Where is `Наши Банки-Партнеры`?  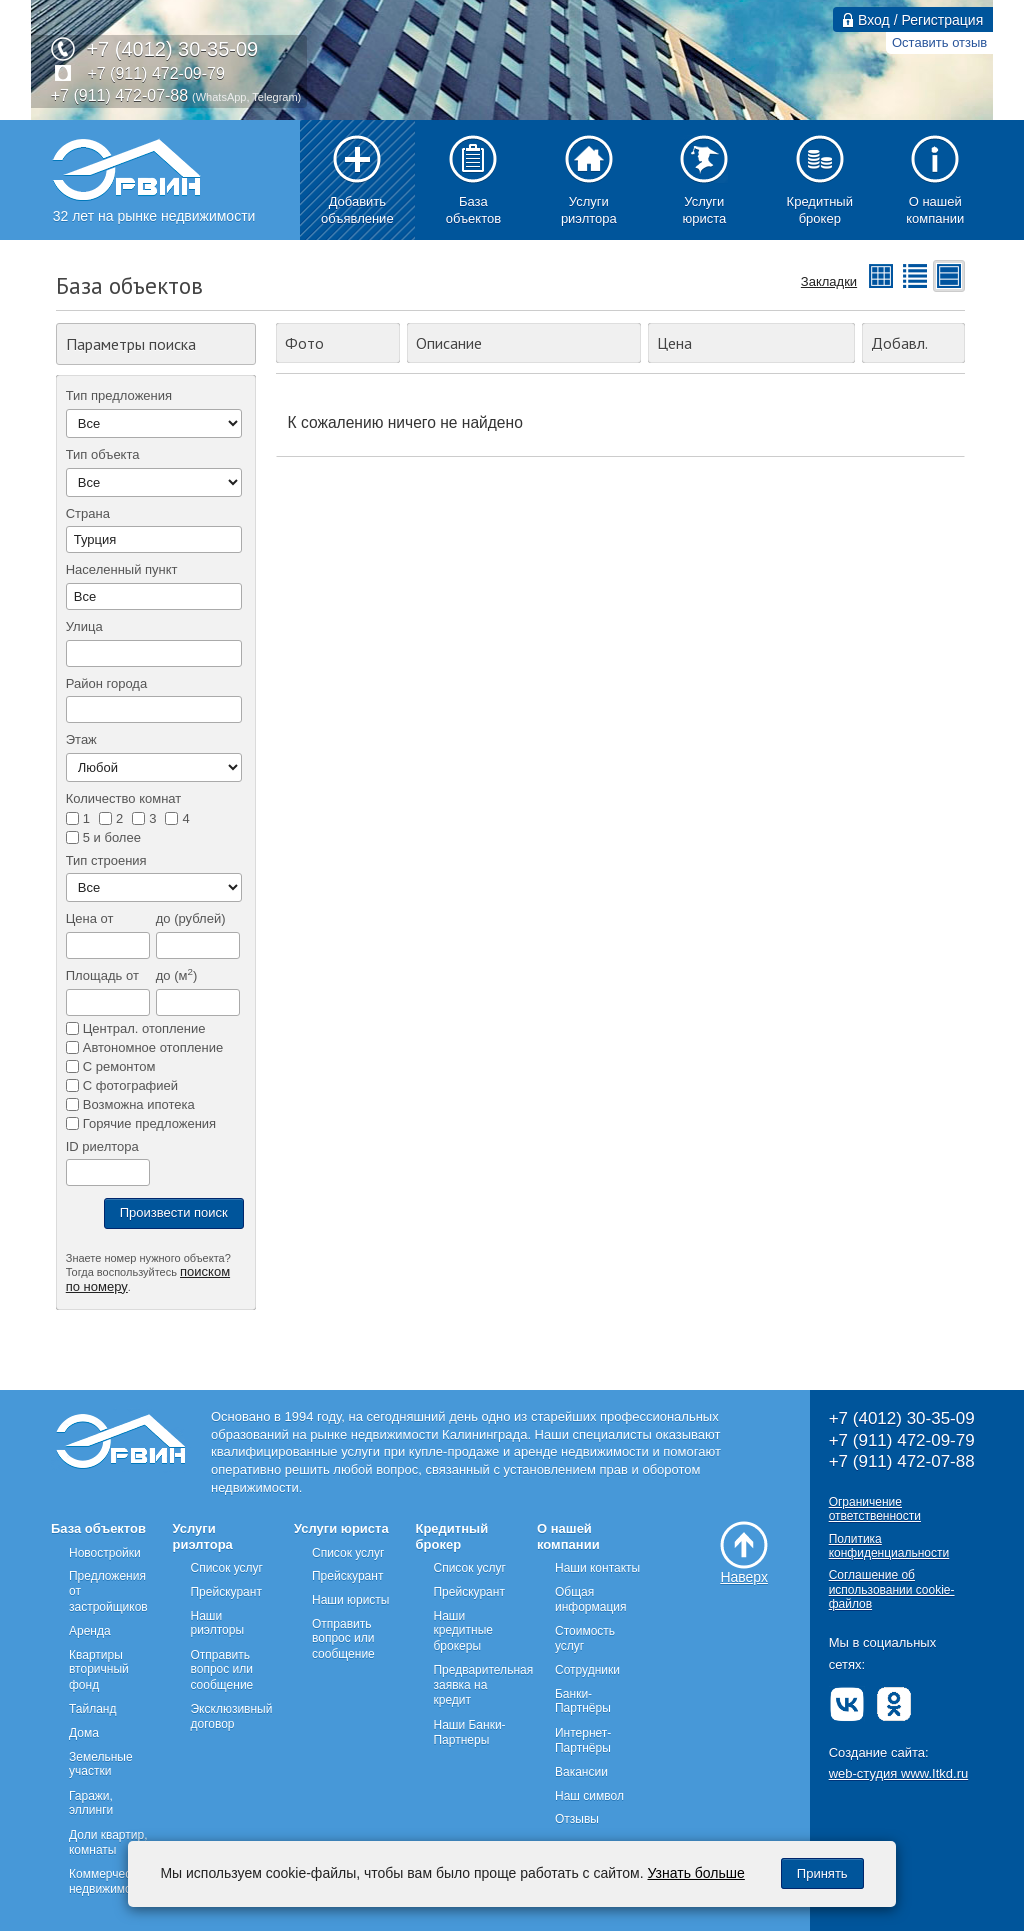
Наши Банки-Партнеры is located at coordinates (469, 1732).